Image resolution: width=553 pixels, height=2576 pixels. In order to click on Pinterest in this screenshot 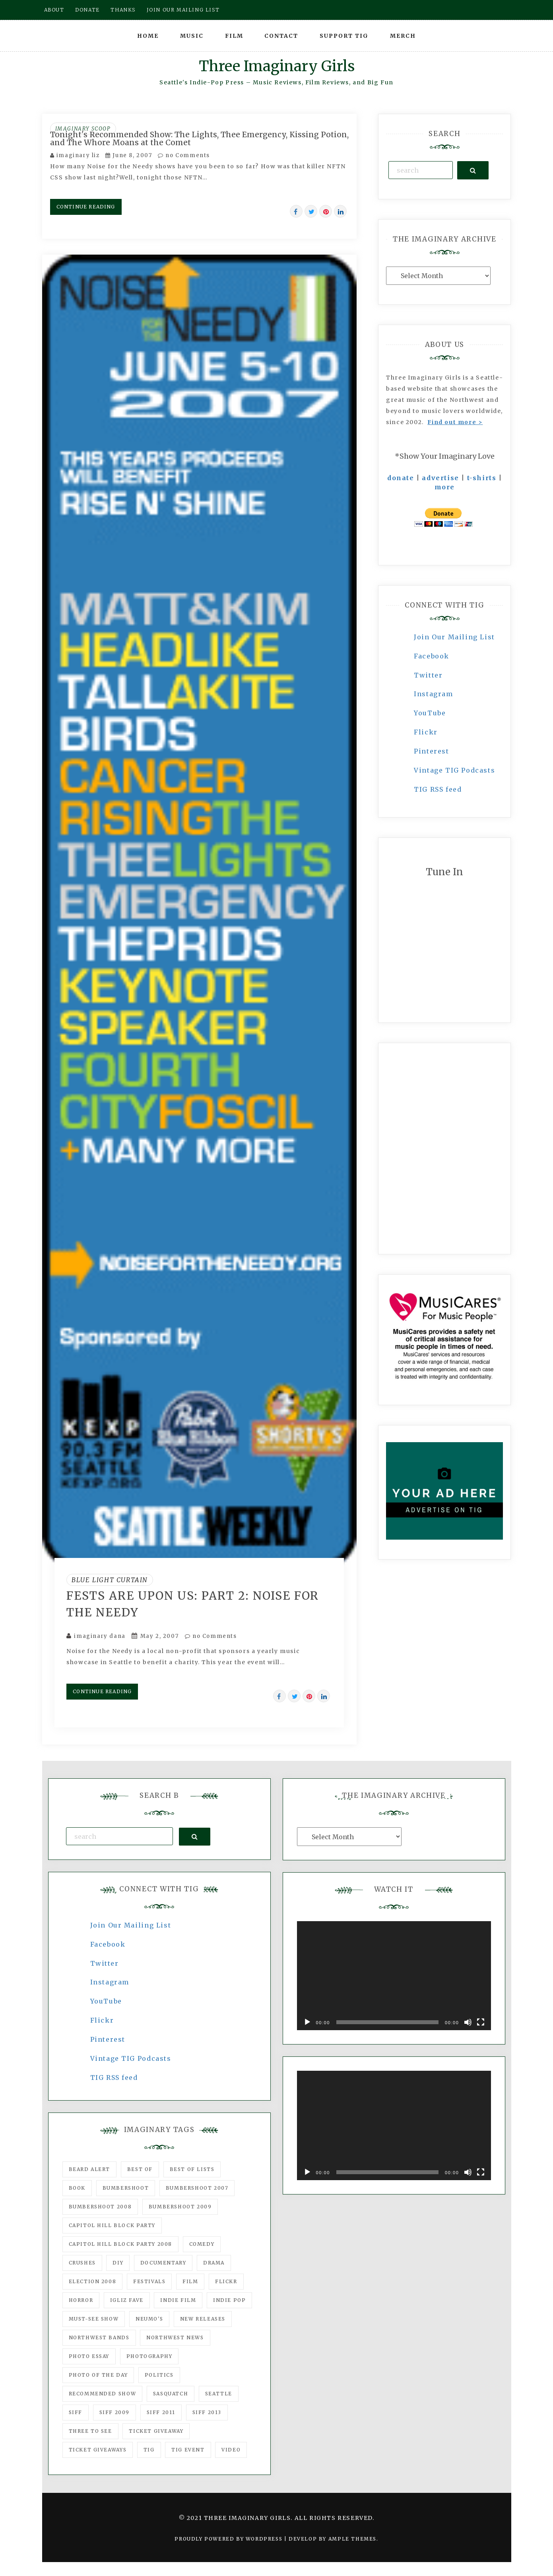, I will do `click(431, 751)`.